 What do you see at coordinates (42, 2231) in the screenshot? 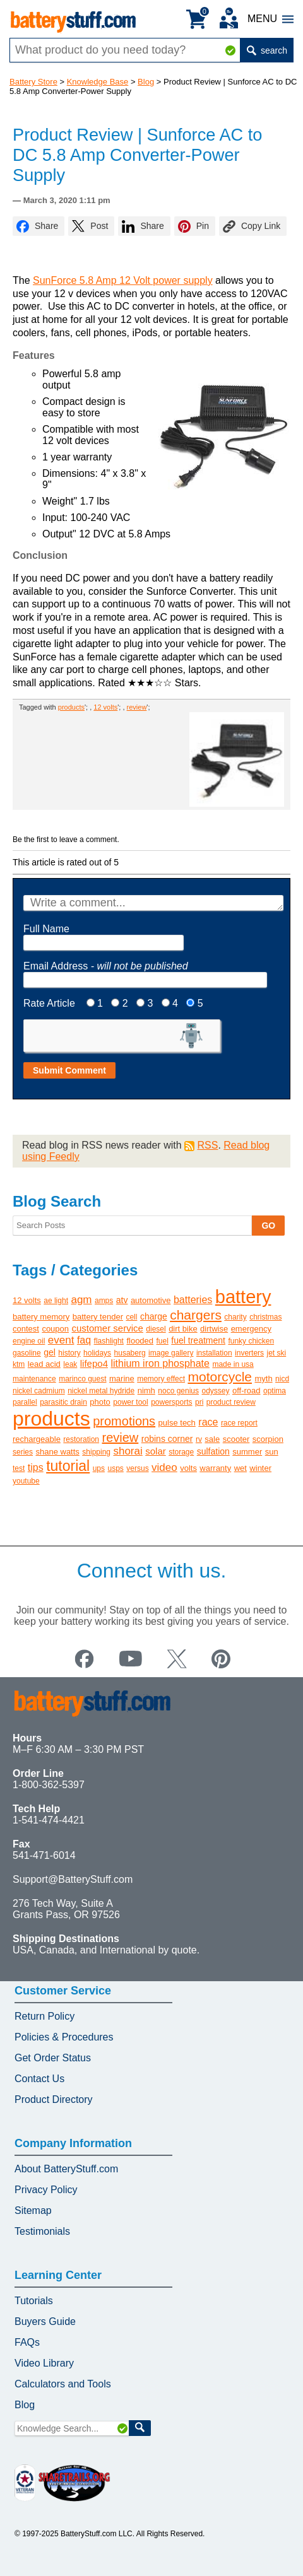
I see `Testimonials` at bounding box center [42, 2231].